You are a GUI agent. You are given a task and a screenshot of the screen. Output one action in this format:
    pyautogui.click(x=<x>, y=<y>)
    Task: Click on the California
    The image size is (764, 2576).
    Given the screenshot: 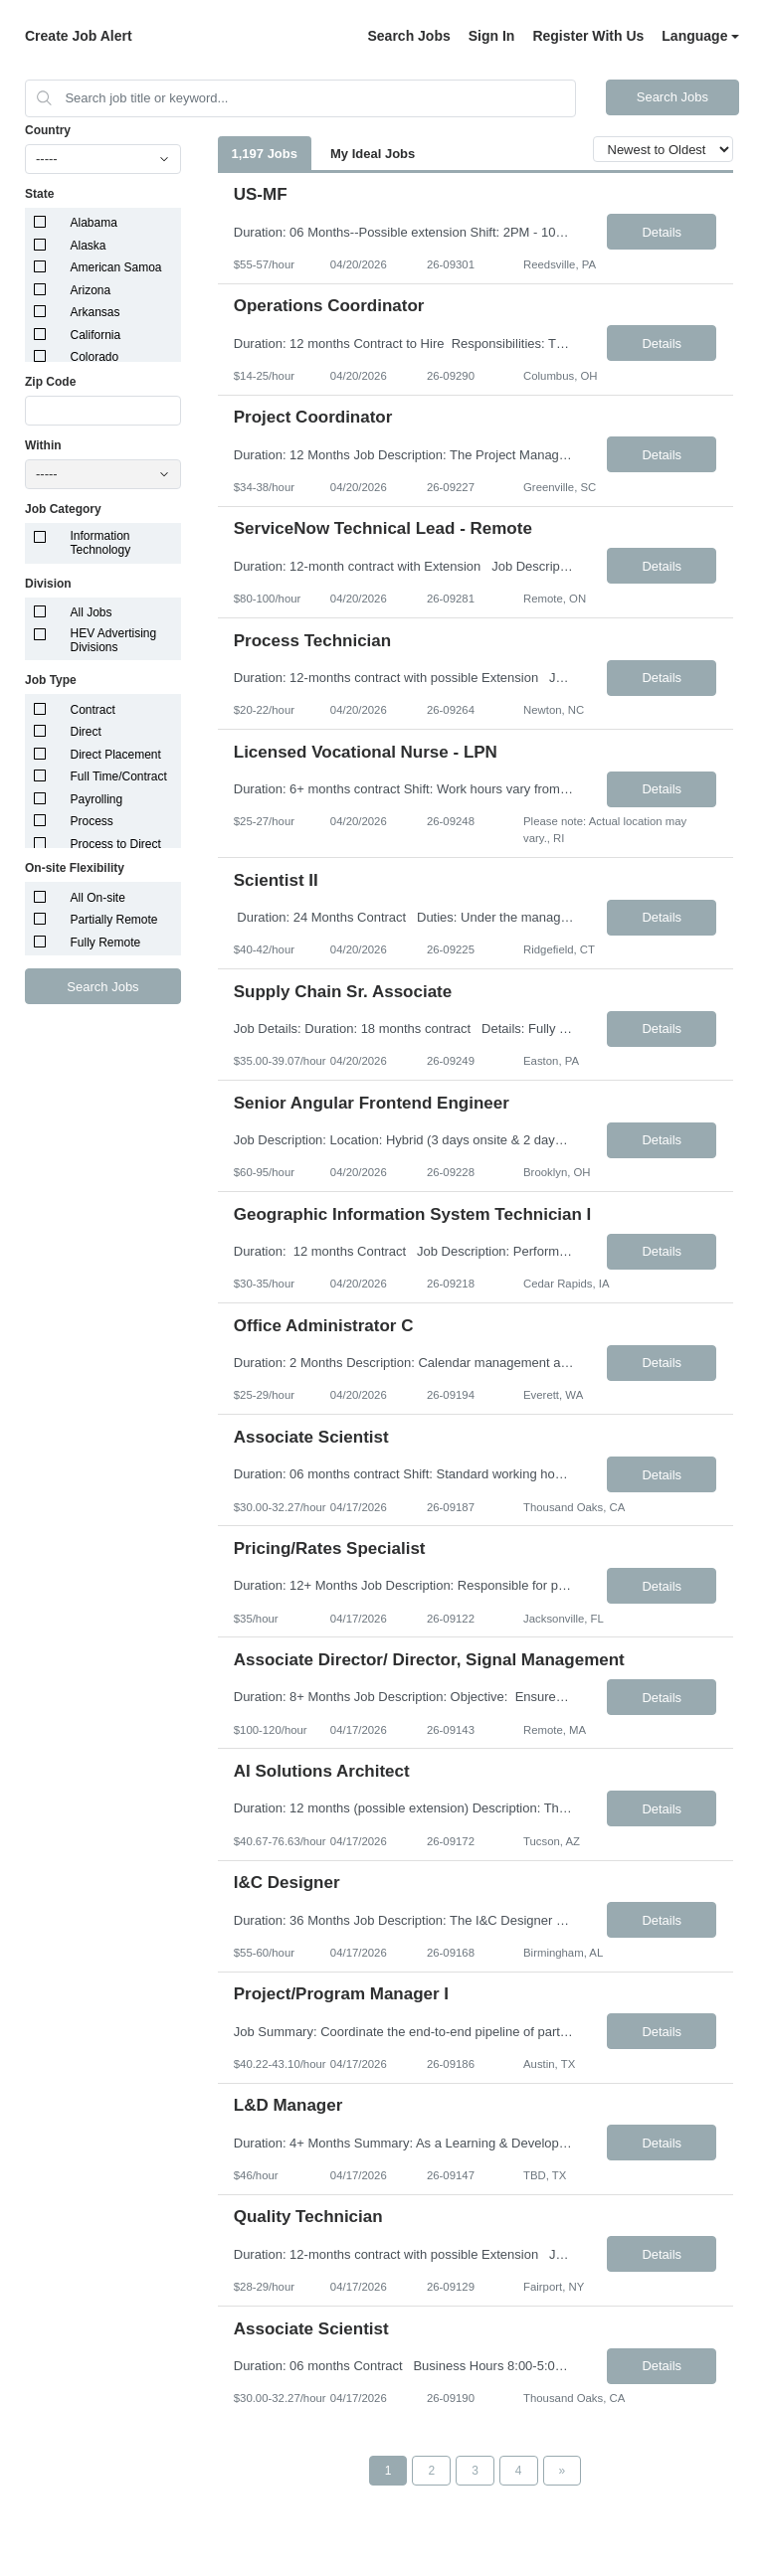 What is the action you would take?
    pyautogui.click(x=96, y=335)
    